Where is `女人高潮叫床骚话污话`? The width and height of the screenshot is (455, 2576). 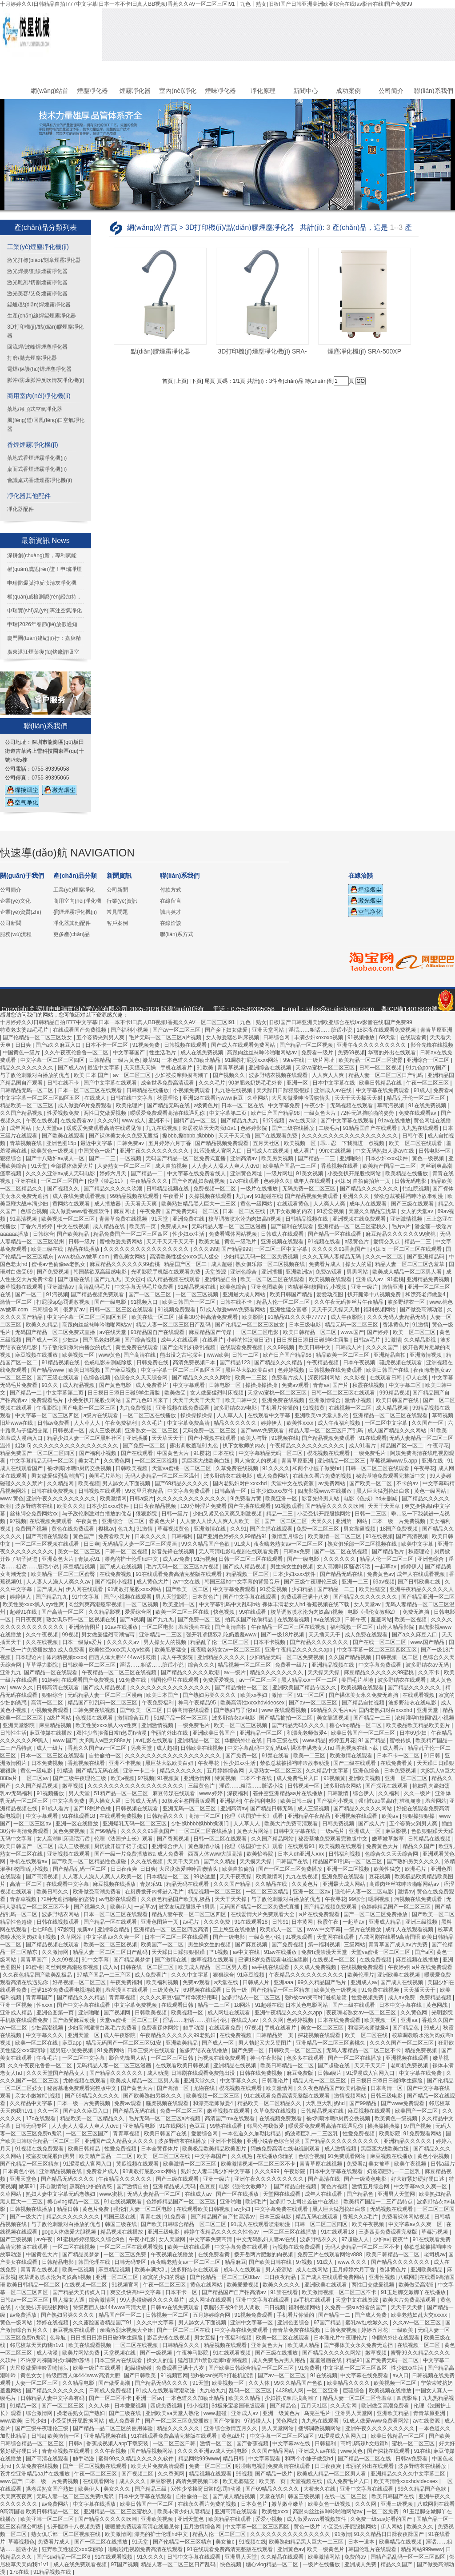 女人高潮叫床骚话污话 is located at coordinates (344, 1566).